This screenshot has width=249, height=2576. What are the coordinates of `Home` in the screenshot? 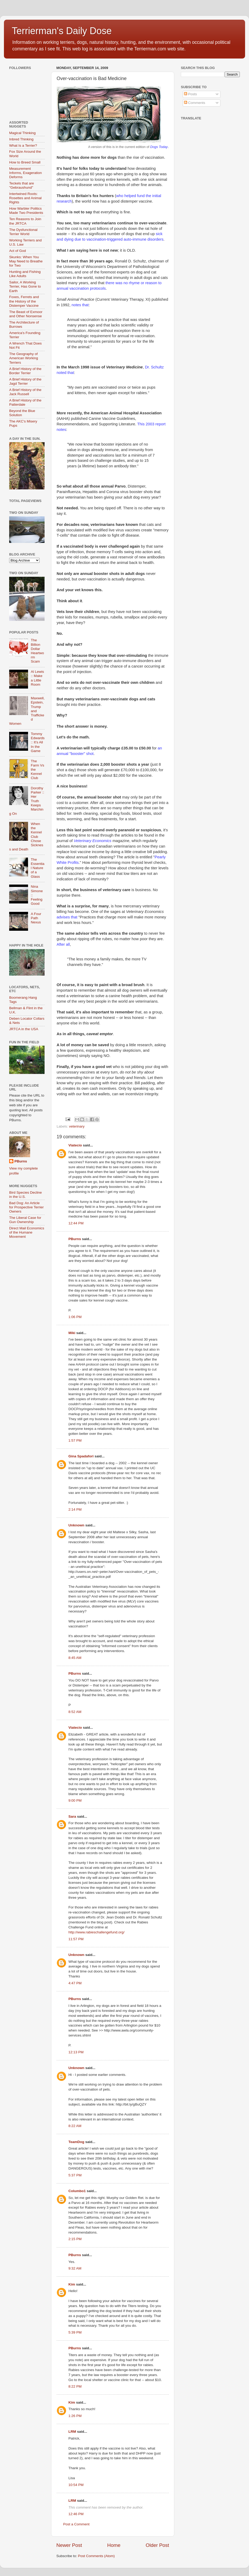 It's located at (113, 2545).